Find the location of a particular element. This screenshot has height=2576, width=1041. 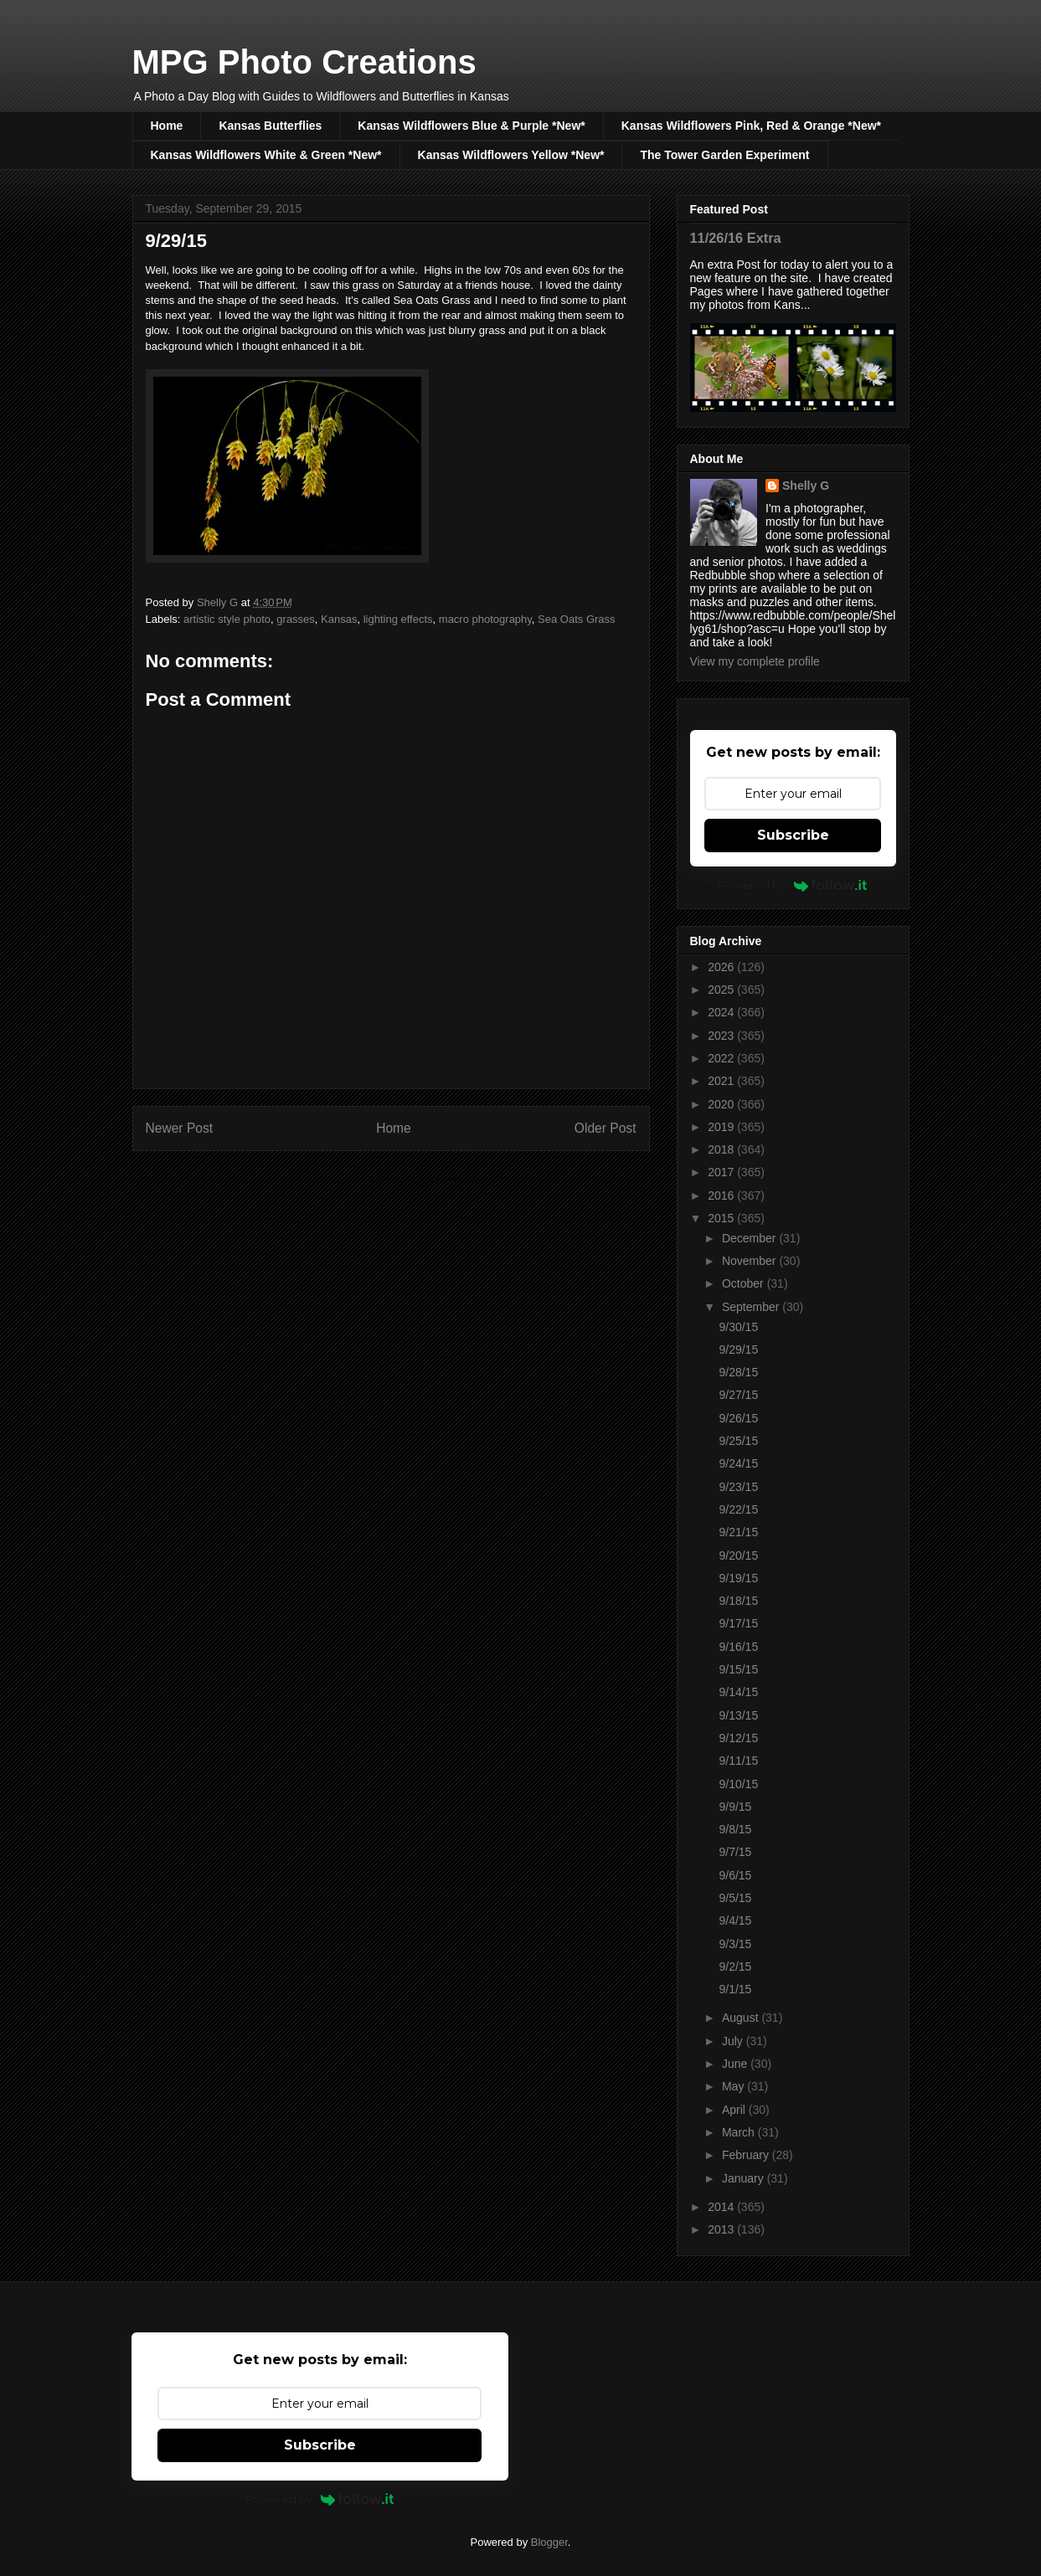

9/13/15 is located at coordinates (738, 1715).